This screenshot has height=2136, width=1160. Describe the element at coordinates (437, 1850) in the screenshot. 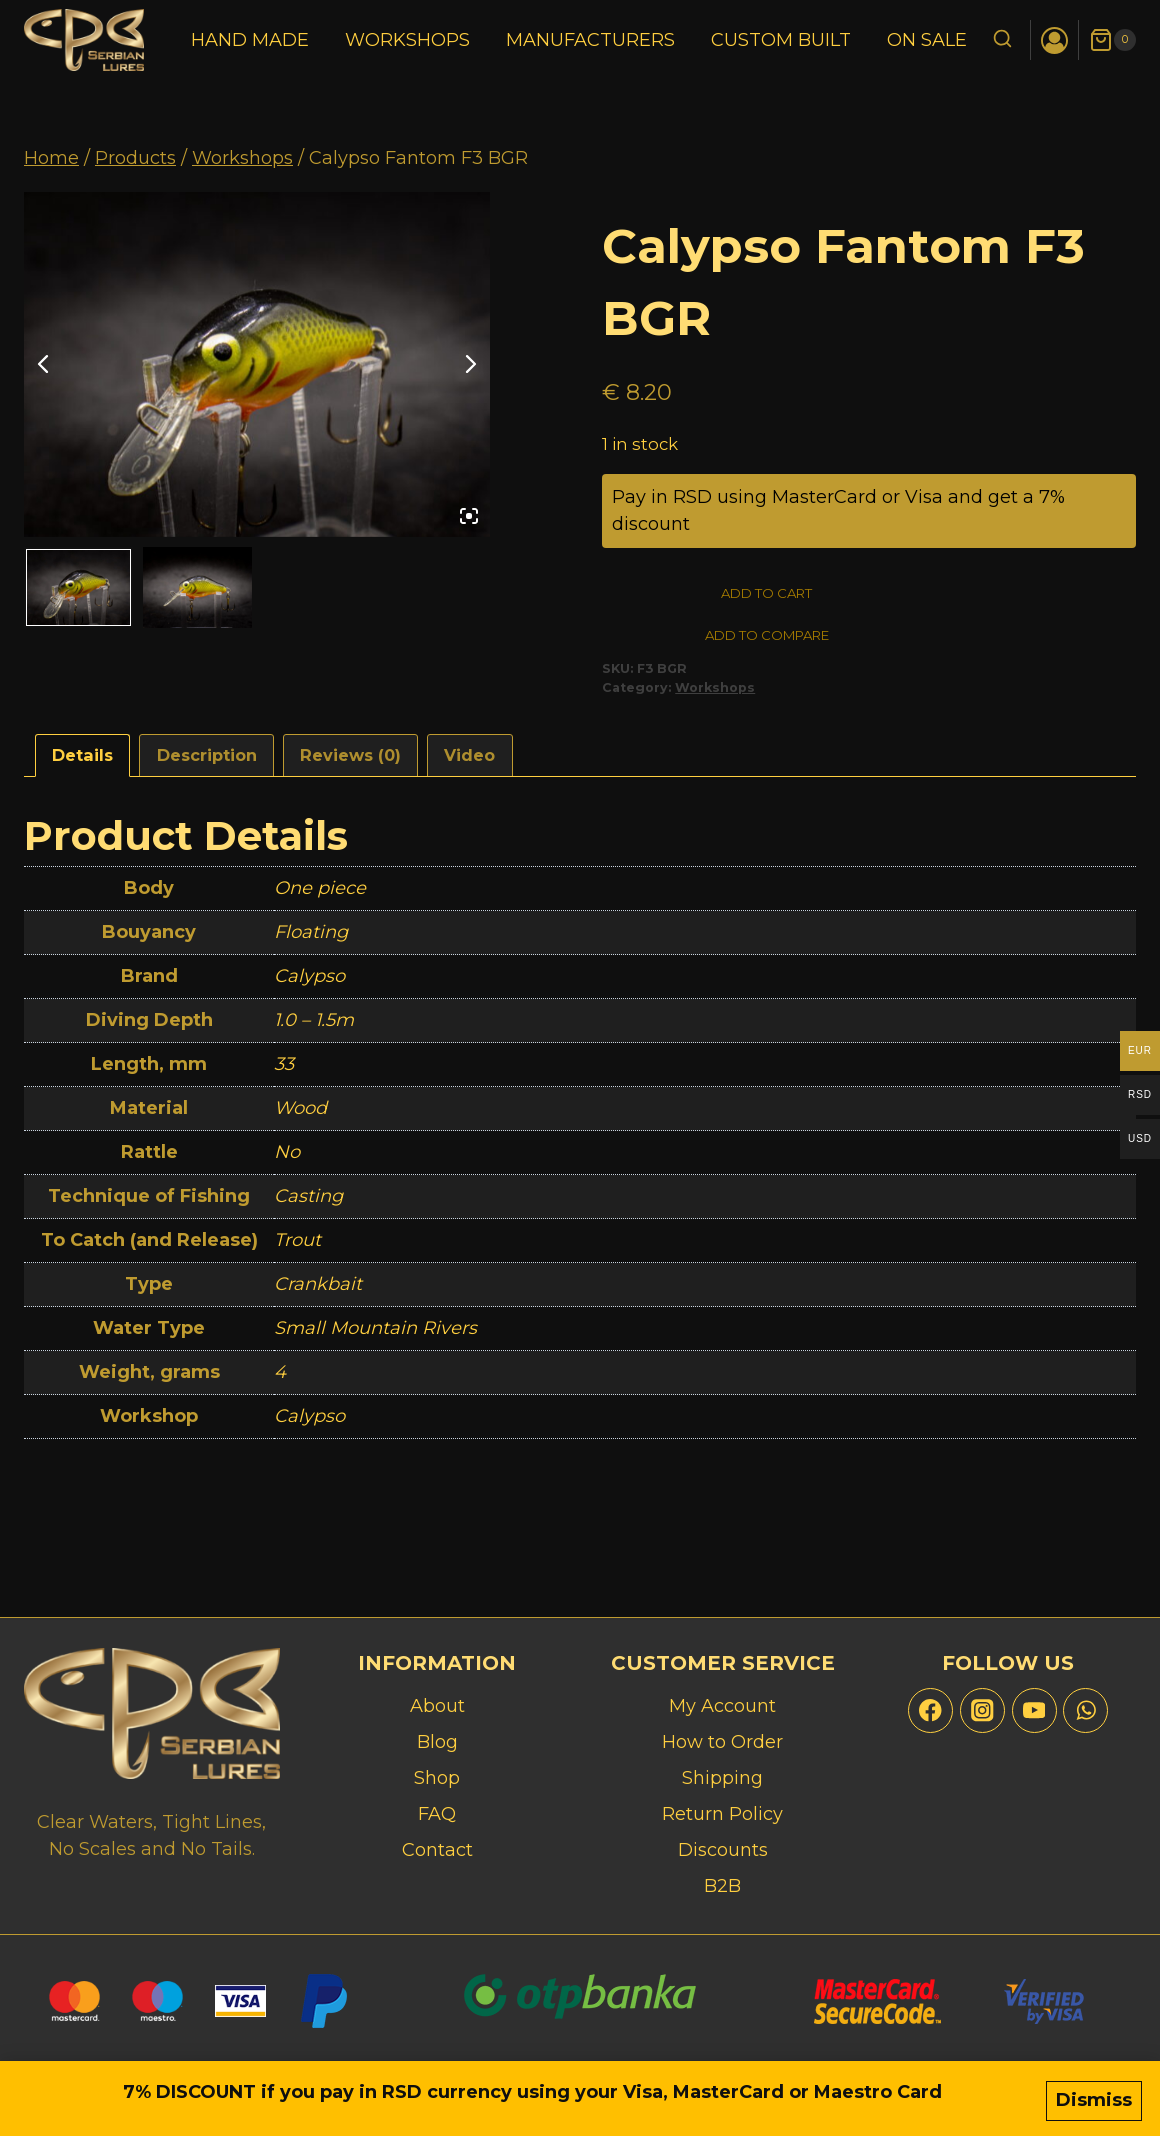

I see `Contact` at that location.